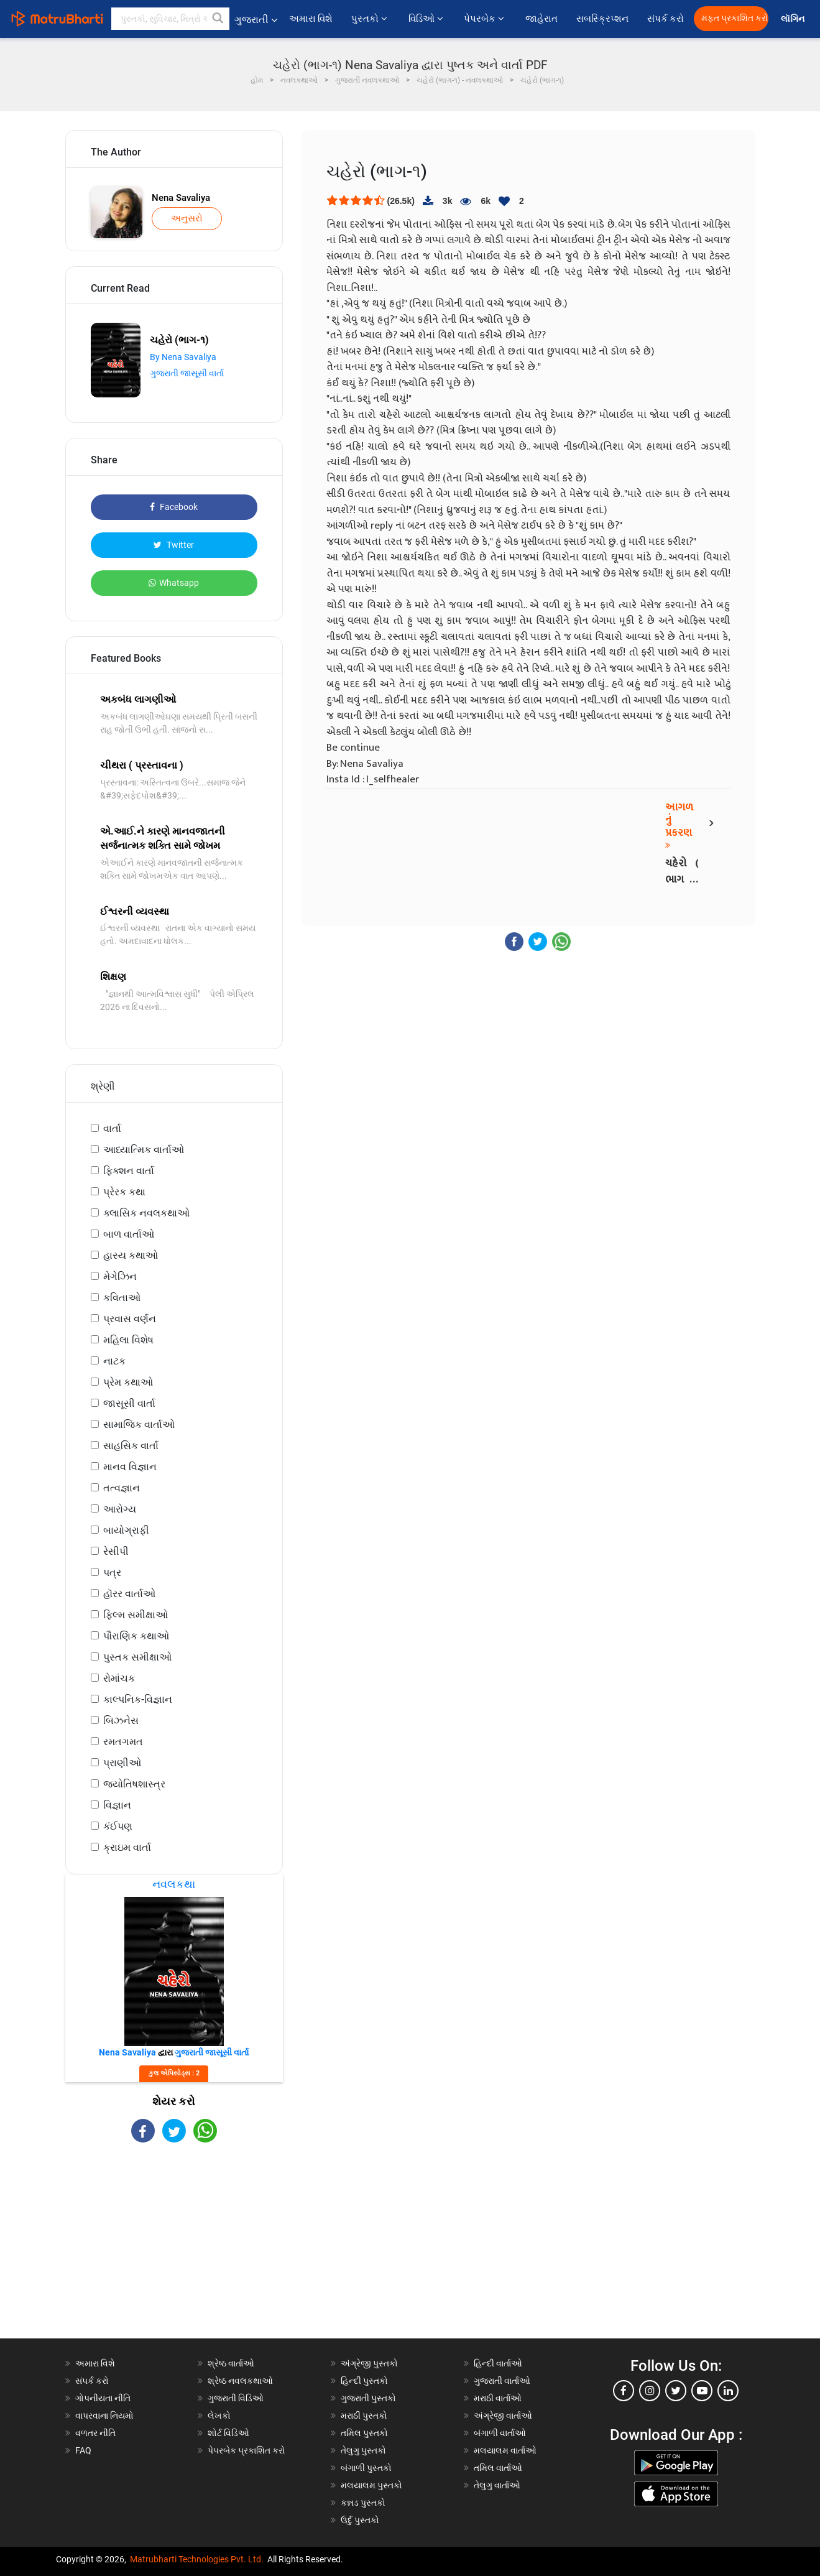  What do you see at coordinates (129, 1319) in the screenshot?
I see `પ્રવાસ વર્ણન` at bounding box center [129, 1319].